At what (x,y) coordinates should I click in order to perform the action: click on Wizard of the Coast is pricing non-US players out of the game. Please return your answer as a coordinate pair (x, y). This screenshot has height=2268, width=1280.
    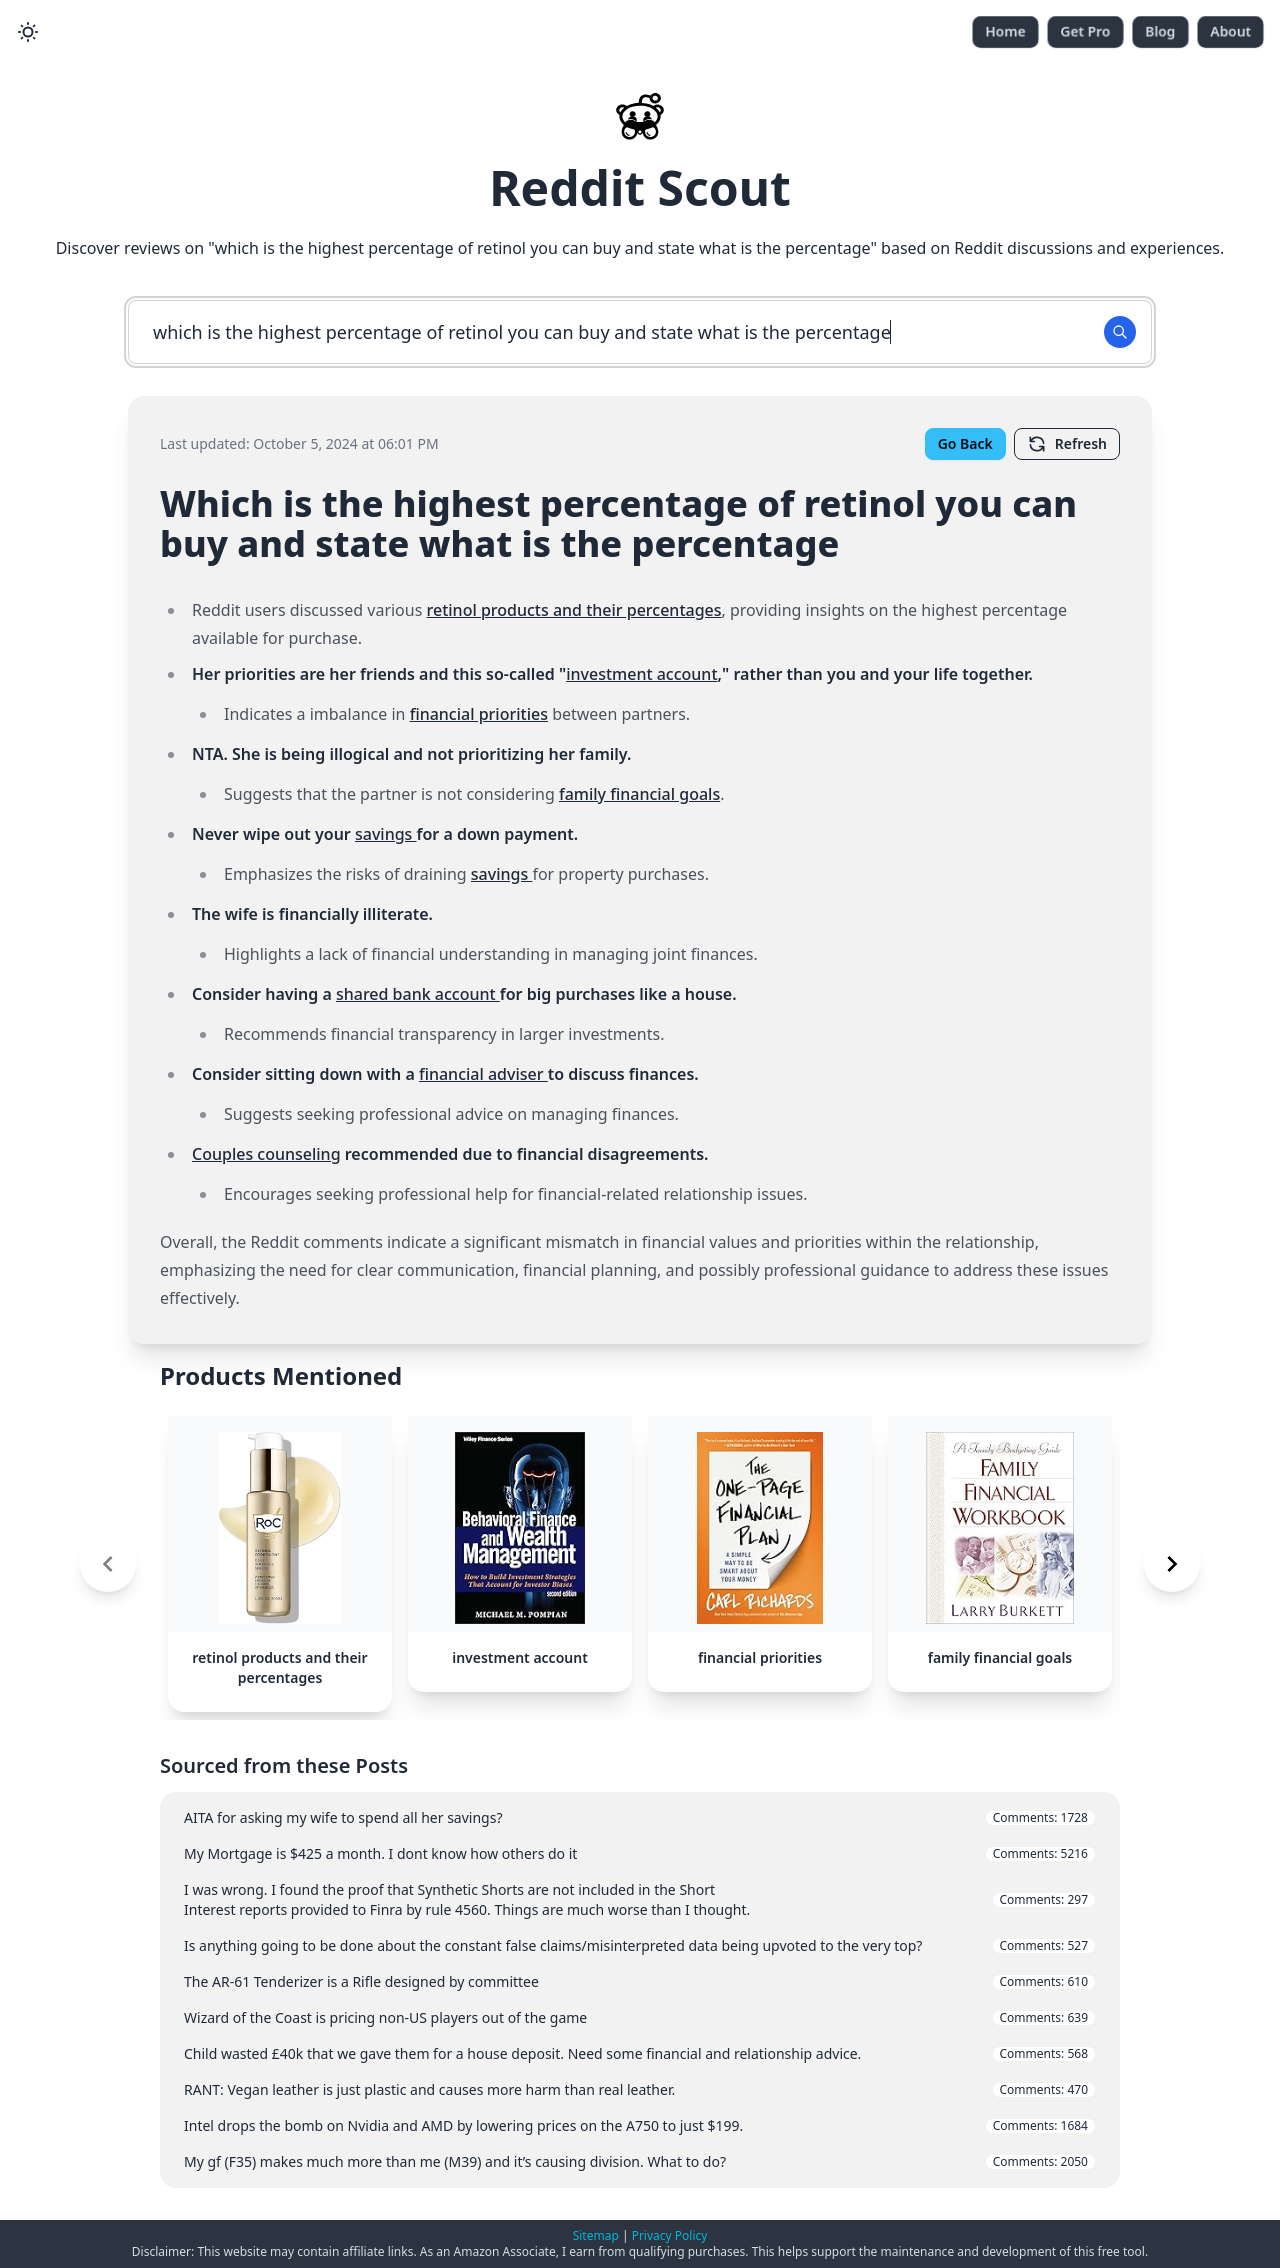
    Looking at the image, I should click on (640, 2017).